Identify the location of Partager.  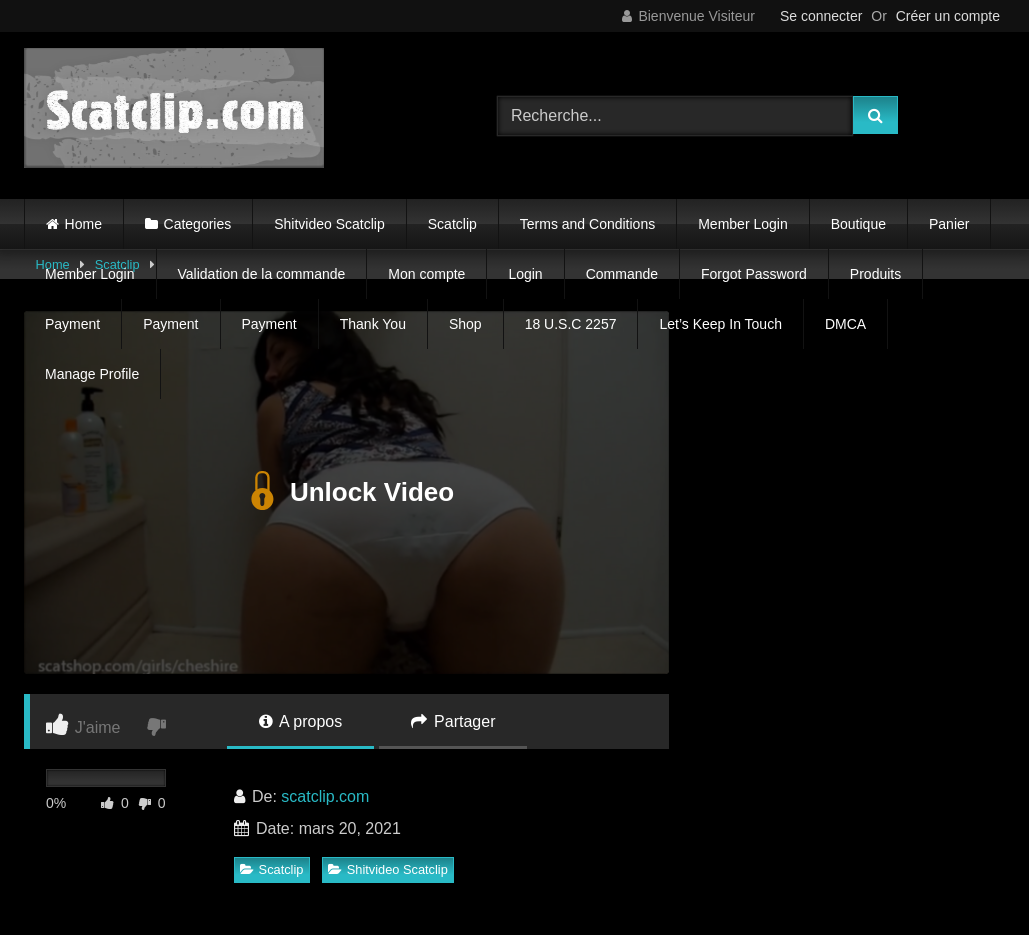
(453, 721).